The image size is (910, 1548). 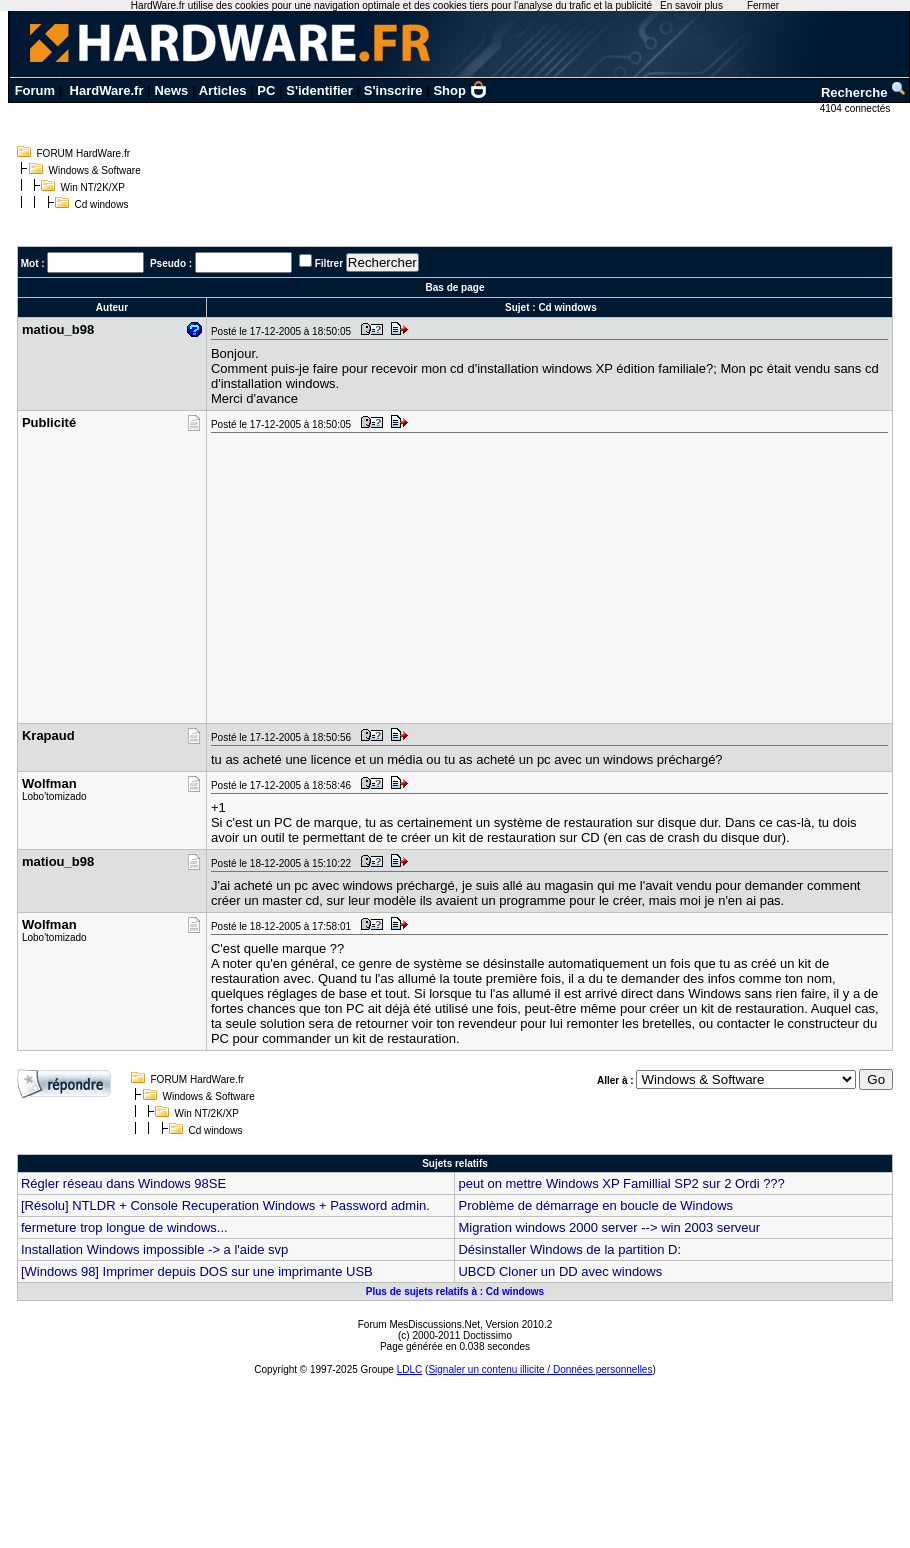 I want to click on Recherche, so click(x=864, y=92).